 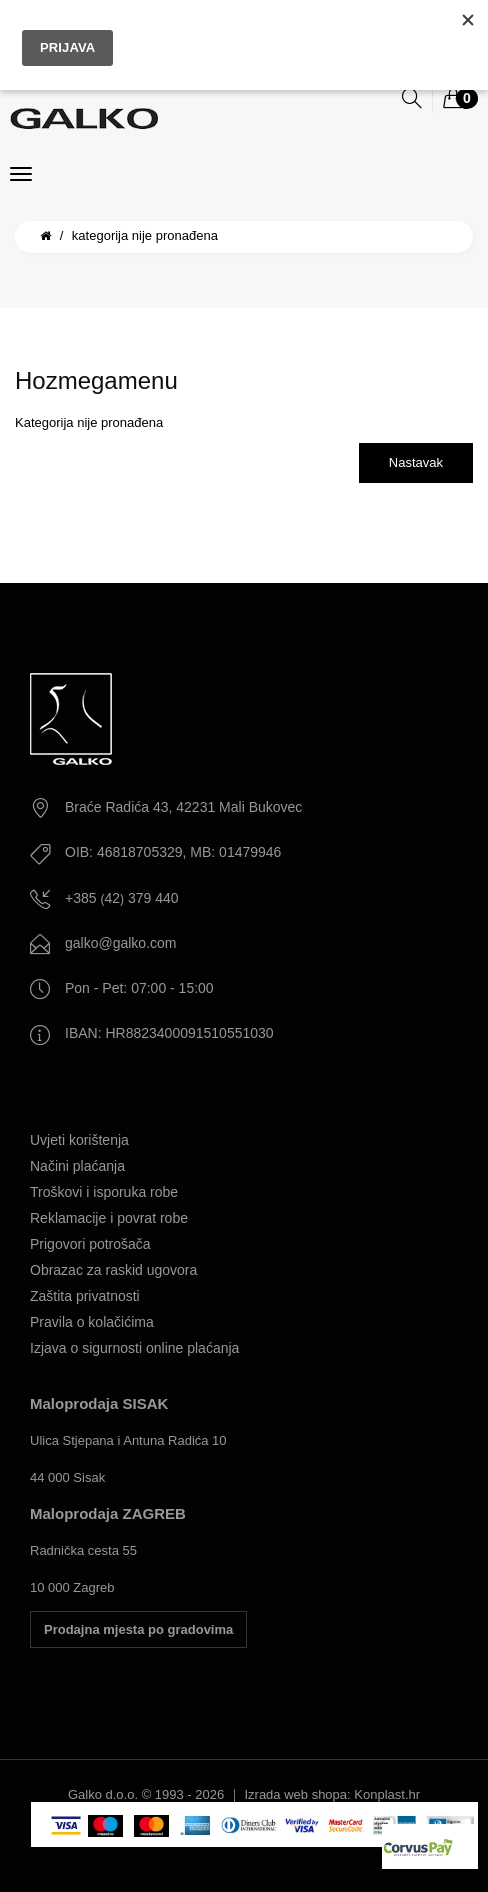 What do you see at coordinates (416, 462) in the screenshot?
I see `Nastavak` at bounding box center [416, 462].